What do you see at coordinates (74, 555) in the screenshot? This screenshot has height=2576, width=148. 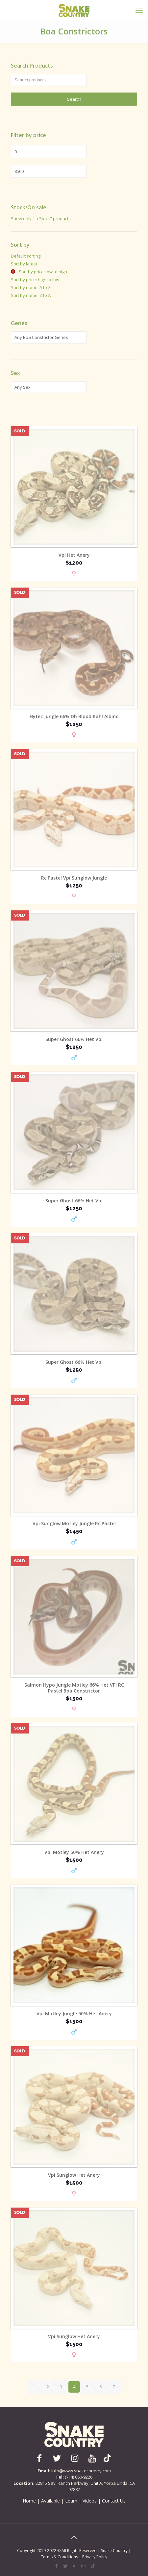 I see `Vpi Het Anery` at bounding box center [74, 555].